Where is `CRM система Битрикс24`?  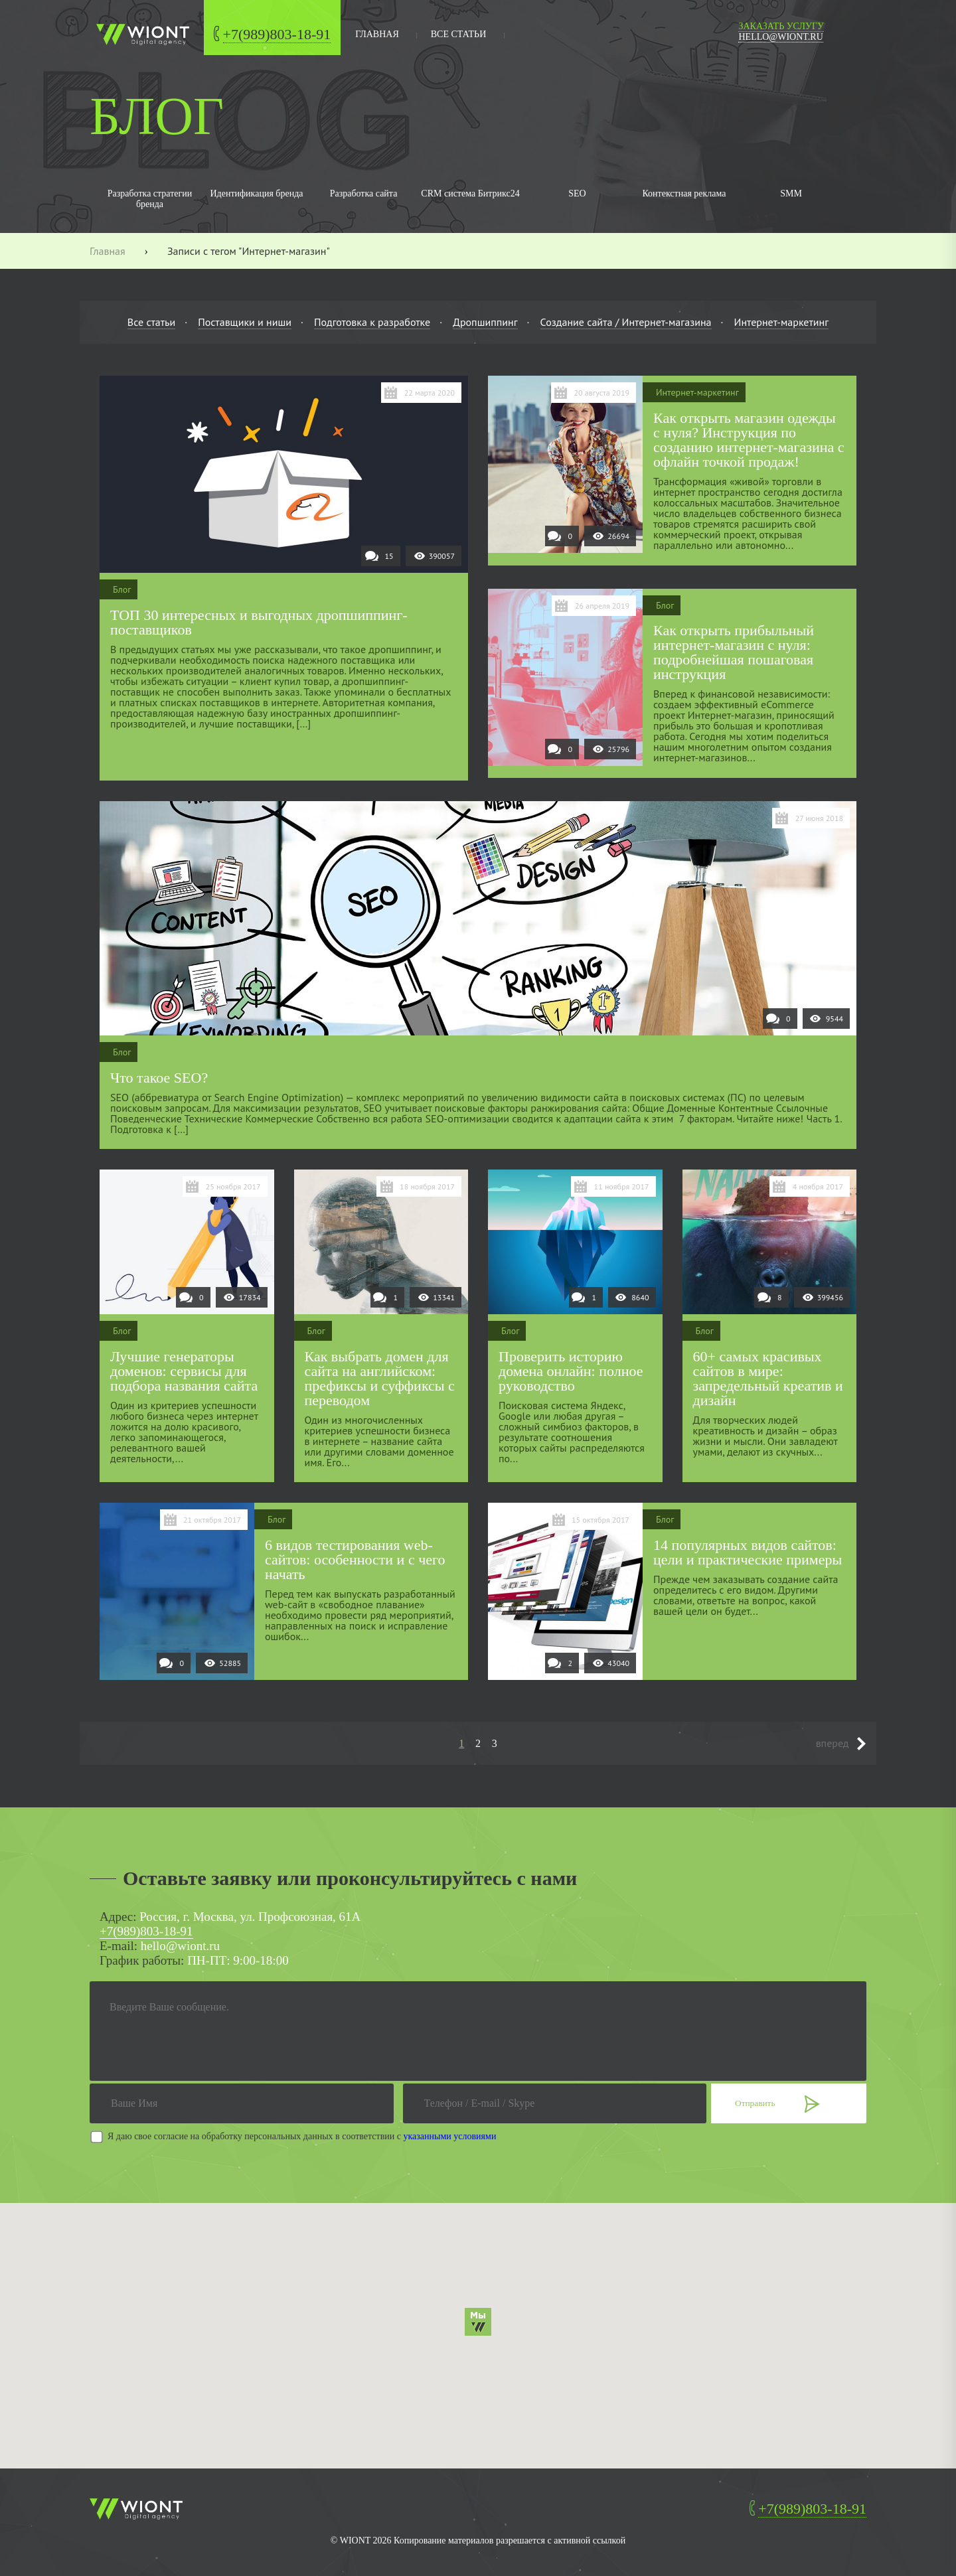
CRM система Битрикс24 is located at coordinates (470, 193).